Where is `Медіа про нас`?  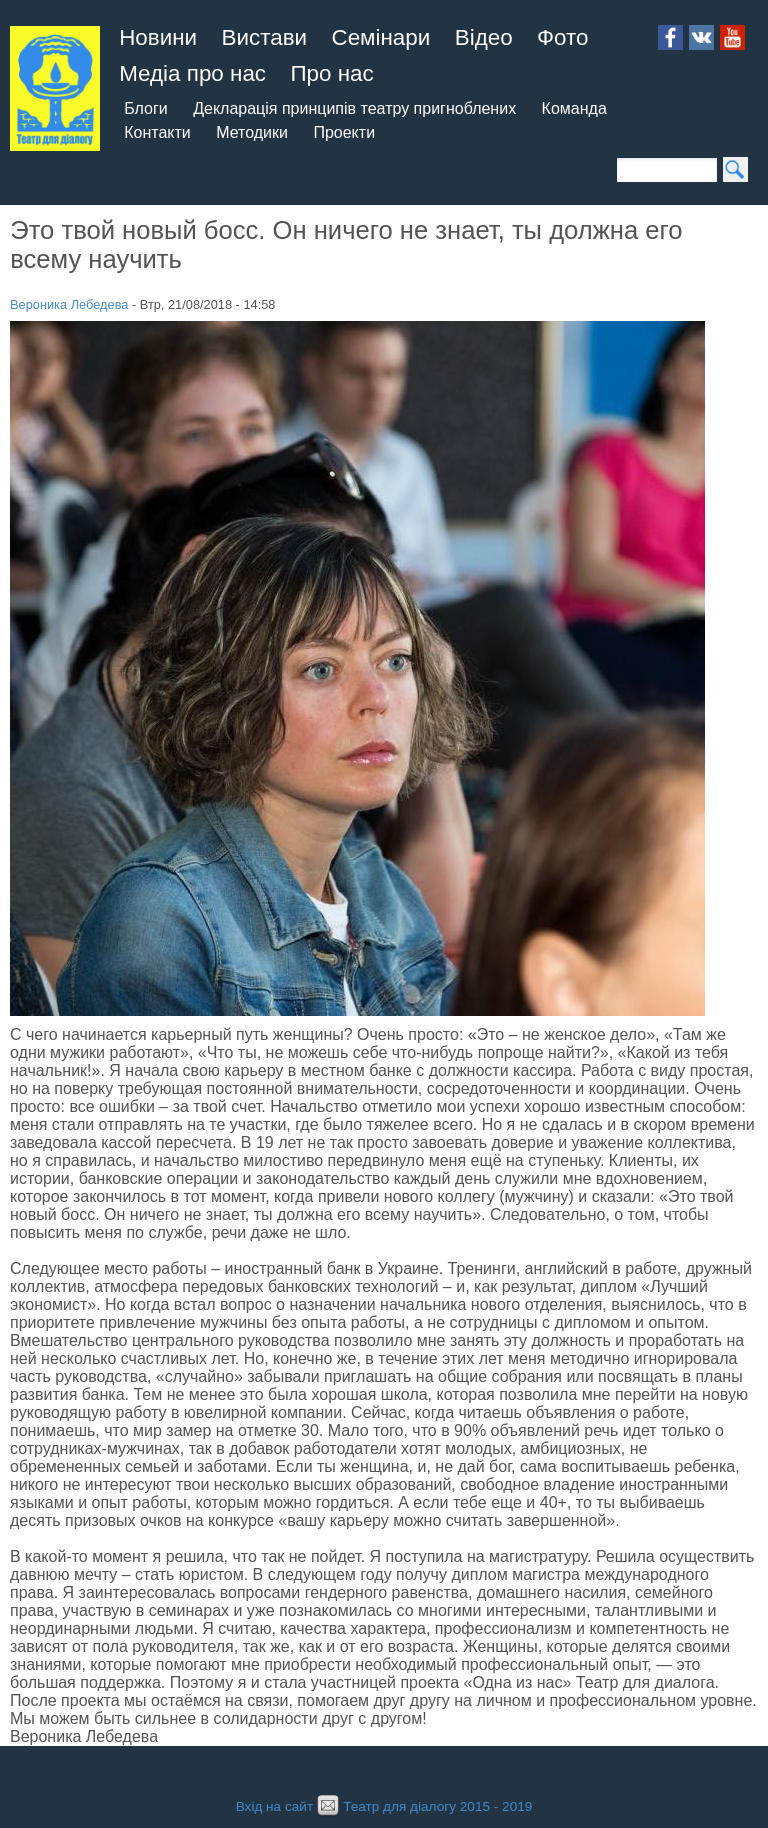 Медіа про нас is located at coordinates (192, 73).